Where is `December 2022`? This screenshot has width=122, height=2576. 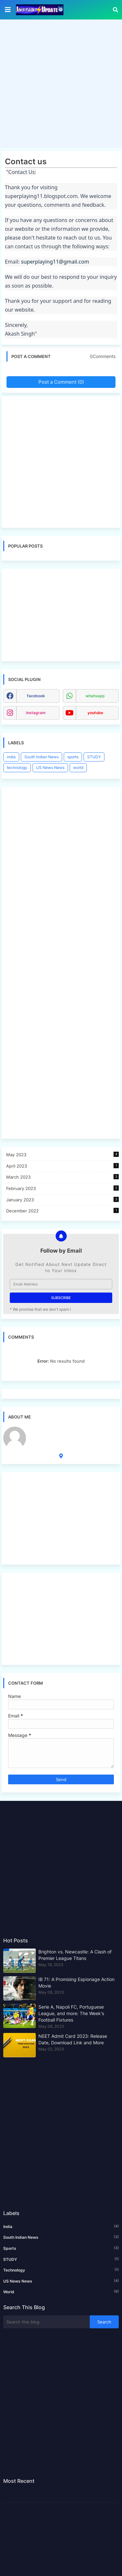
December 2022 is located at coordinates (62, 1210).